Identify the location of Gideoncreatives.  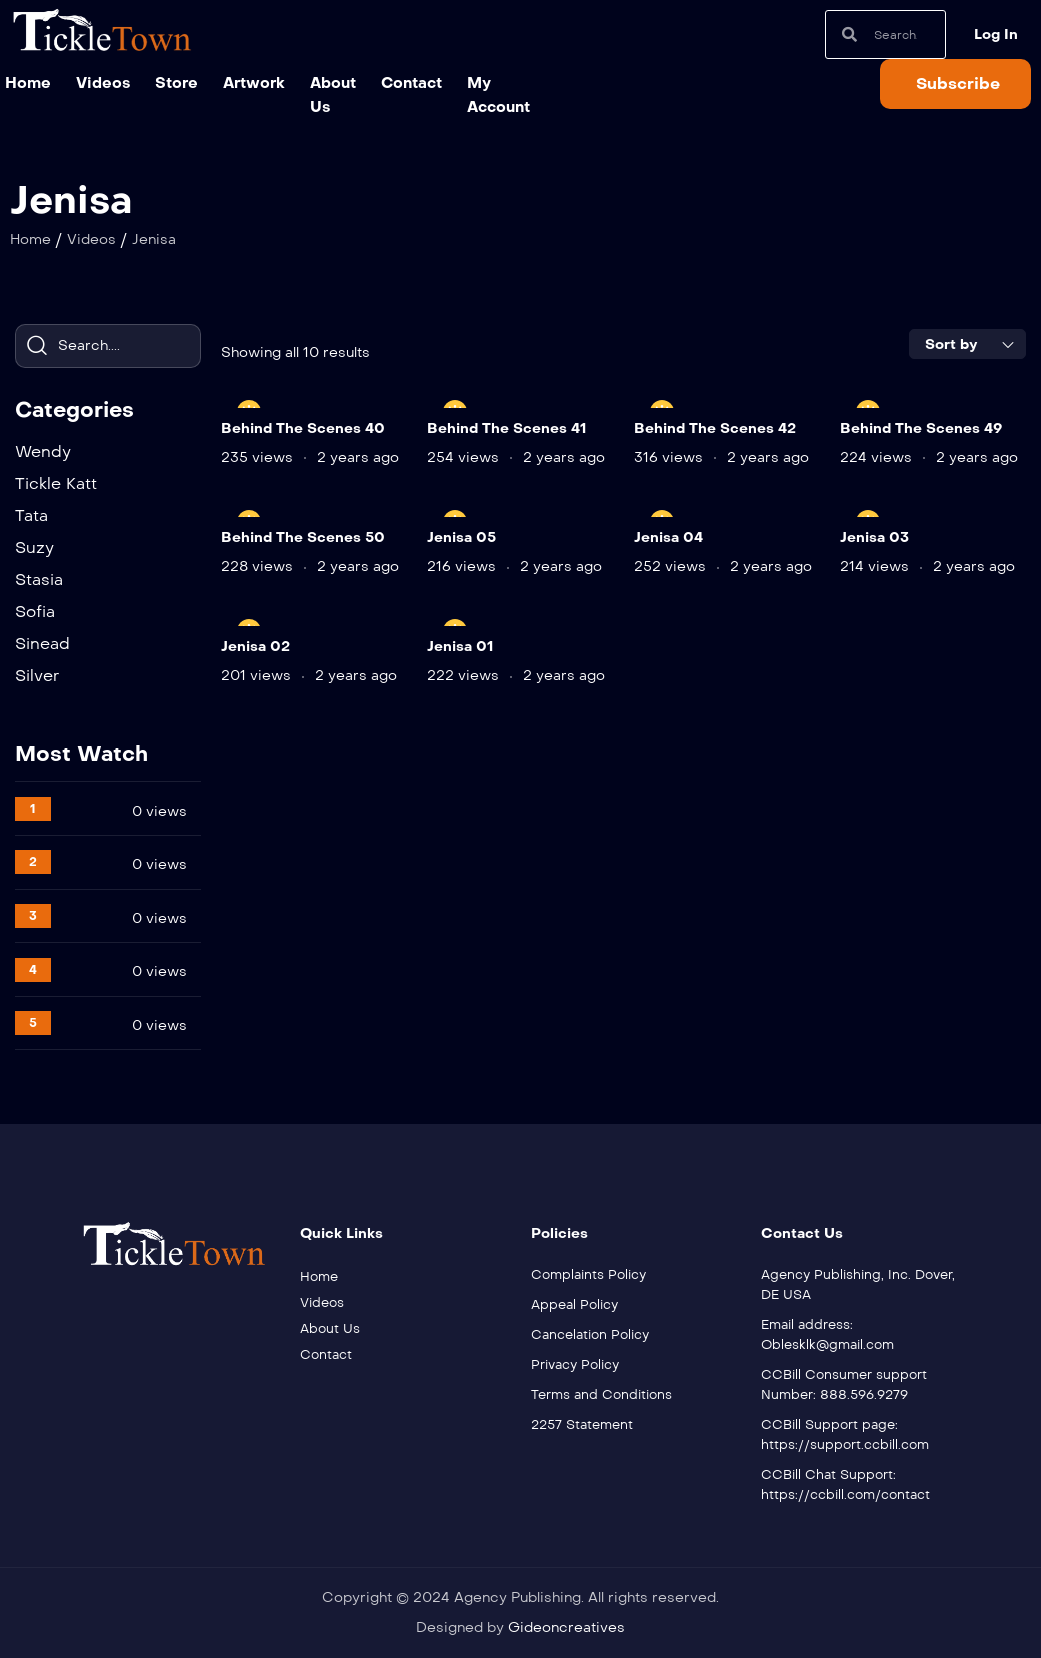
(566, 1627).